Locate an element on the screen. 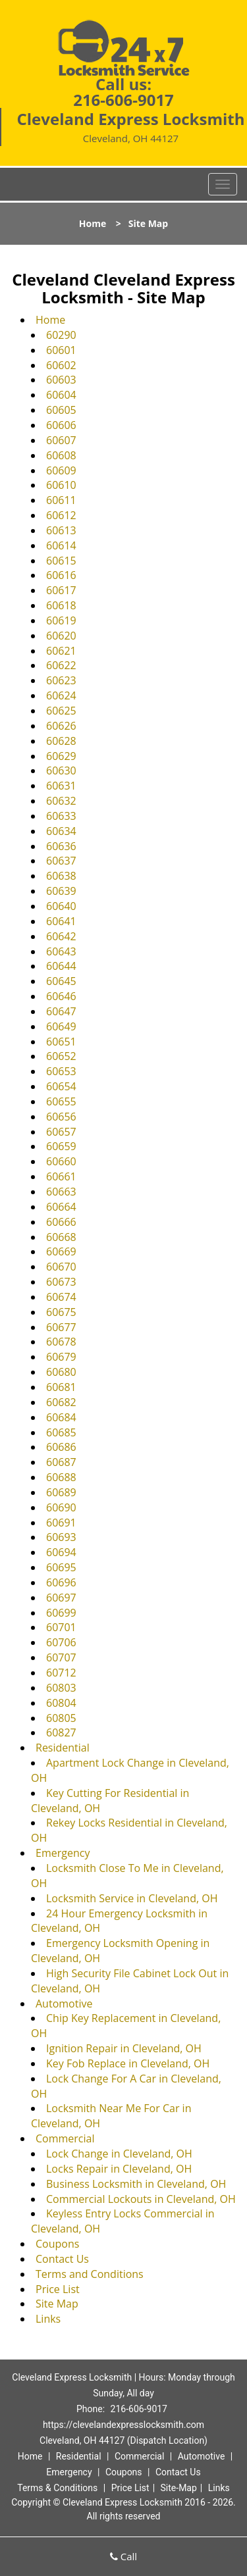  Terms & Conditions is located at coordinates (57, 2488).